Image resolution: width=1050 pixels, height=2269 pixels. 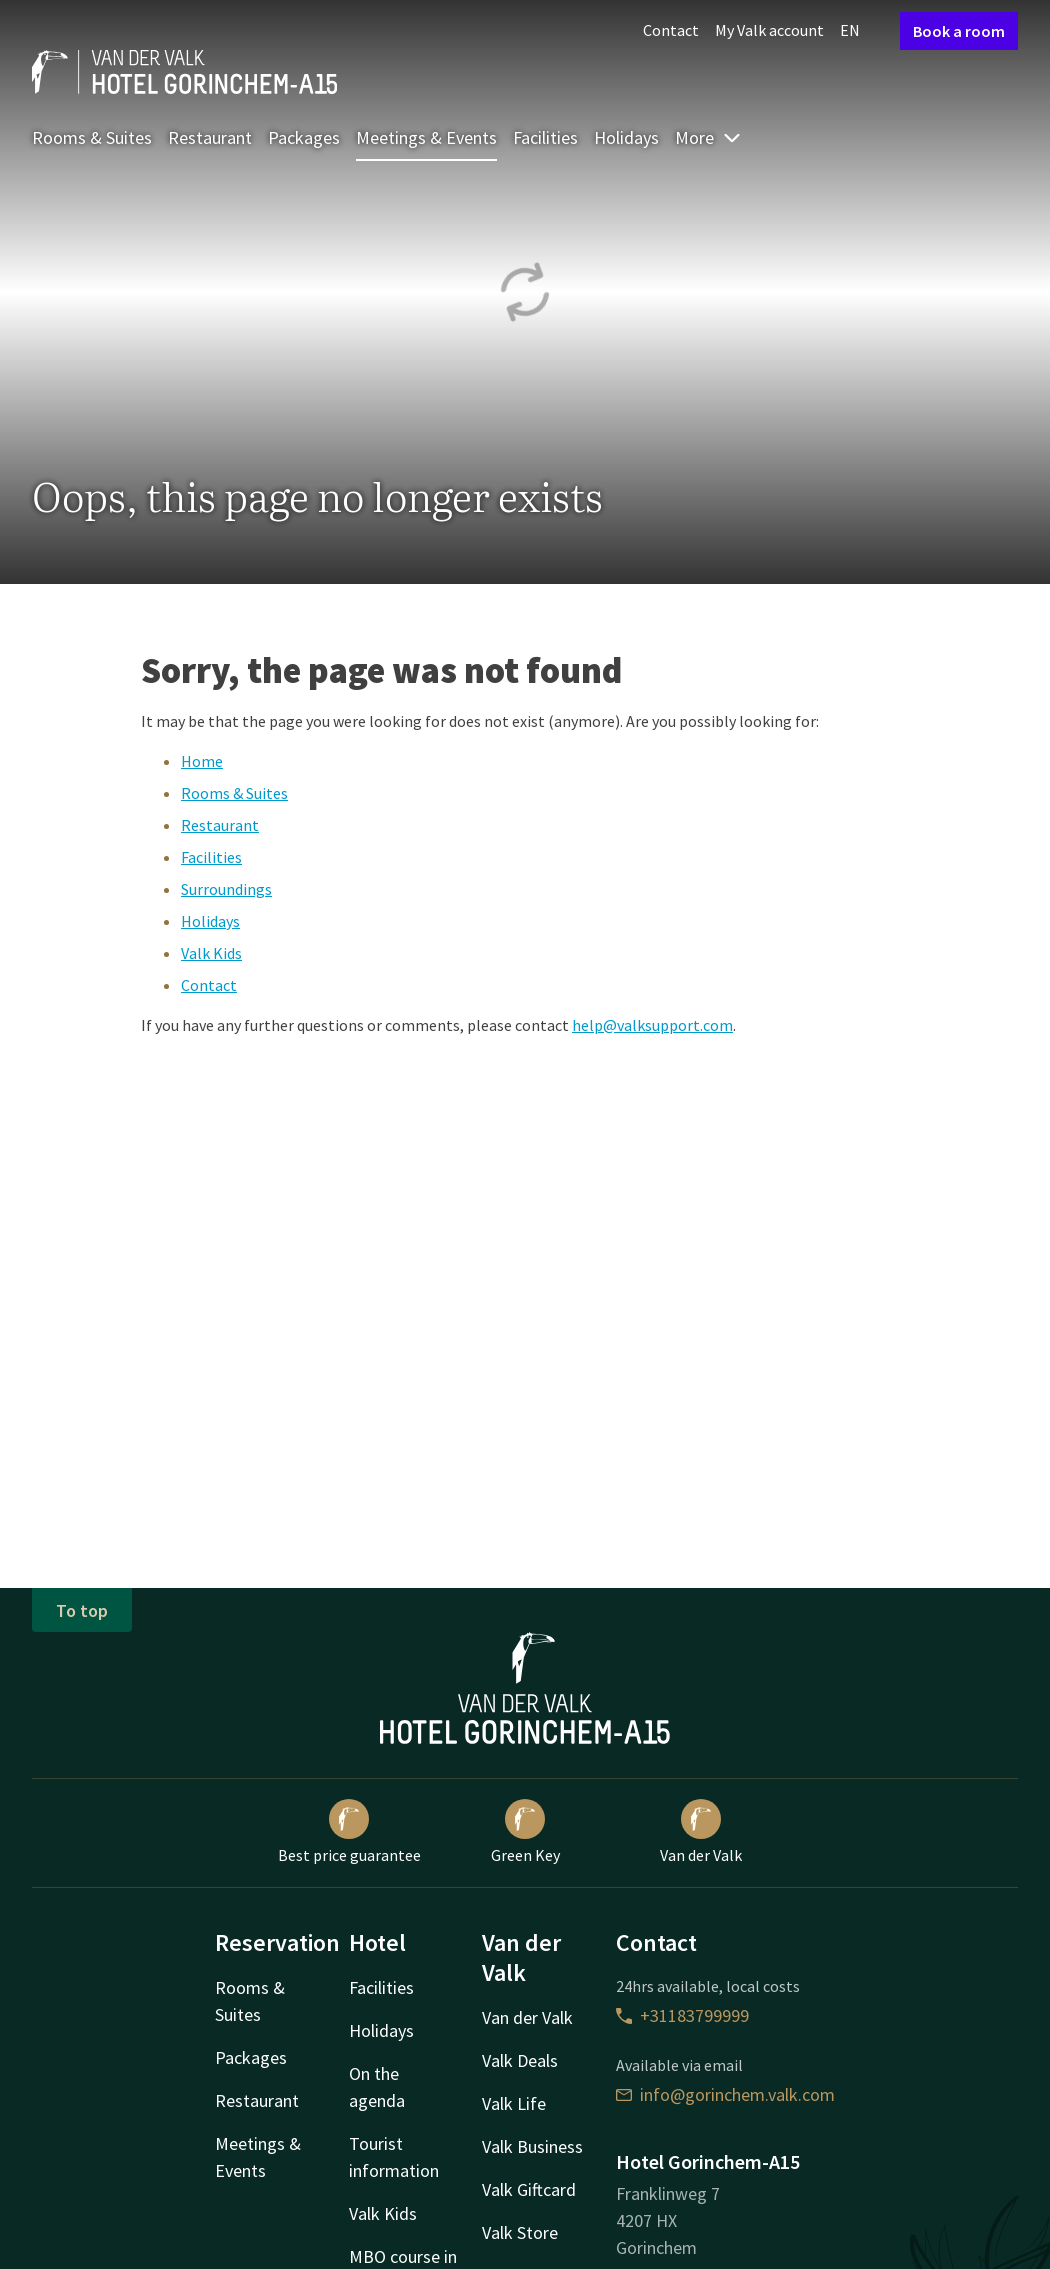 What do you see at coordinates (725, 2094) in the screenshot?
I see `info@gorinchem.valk.com` at bounding box center [725, 2094].